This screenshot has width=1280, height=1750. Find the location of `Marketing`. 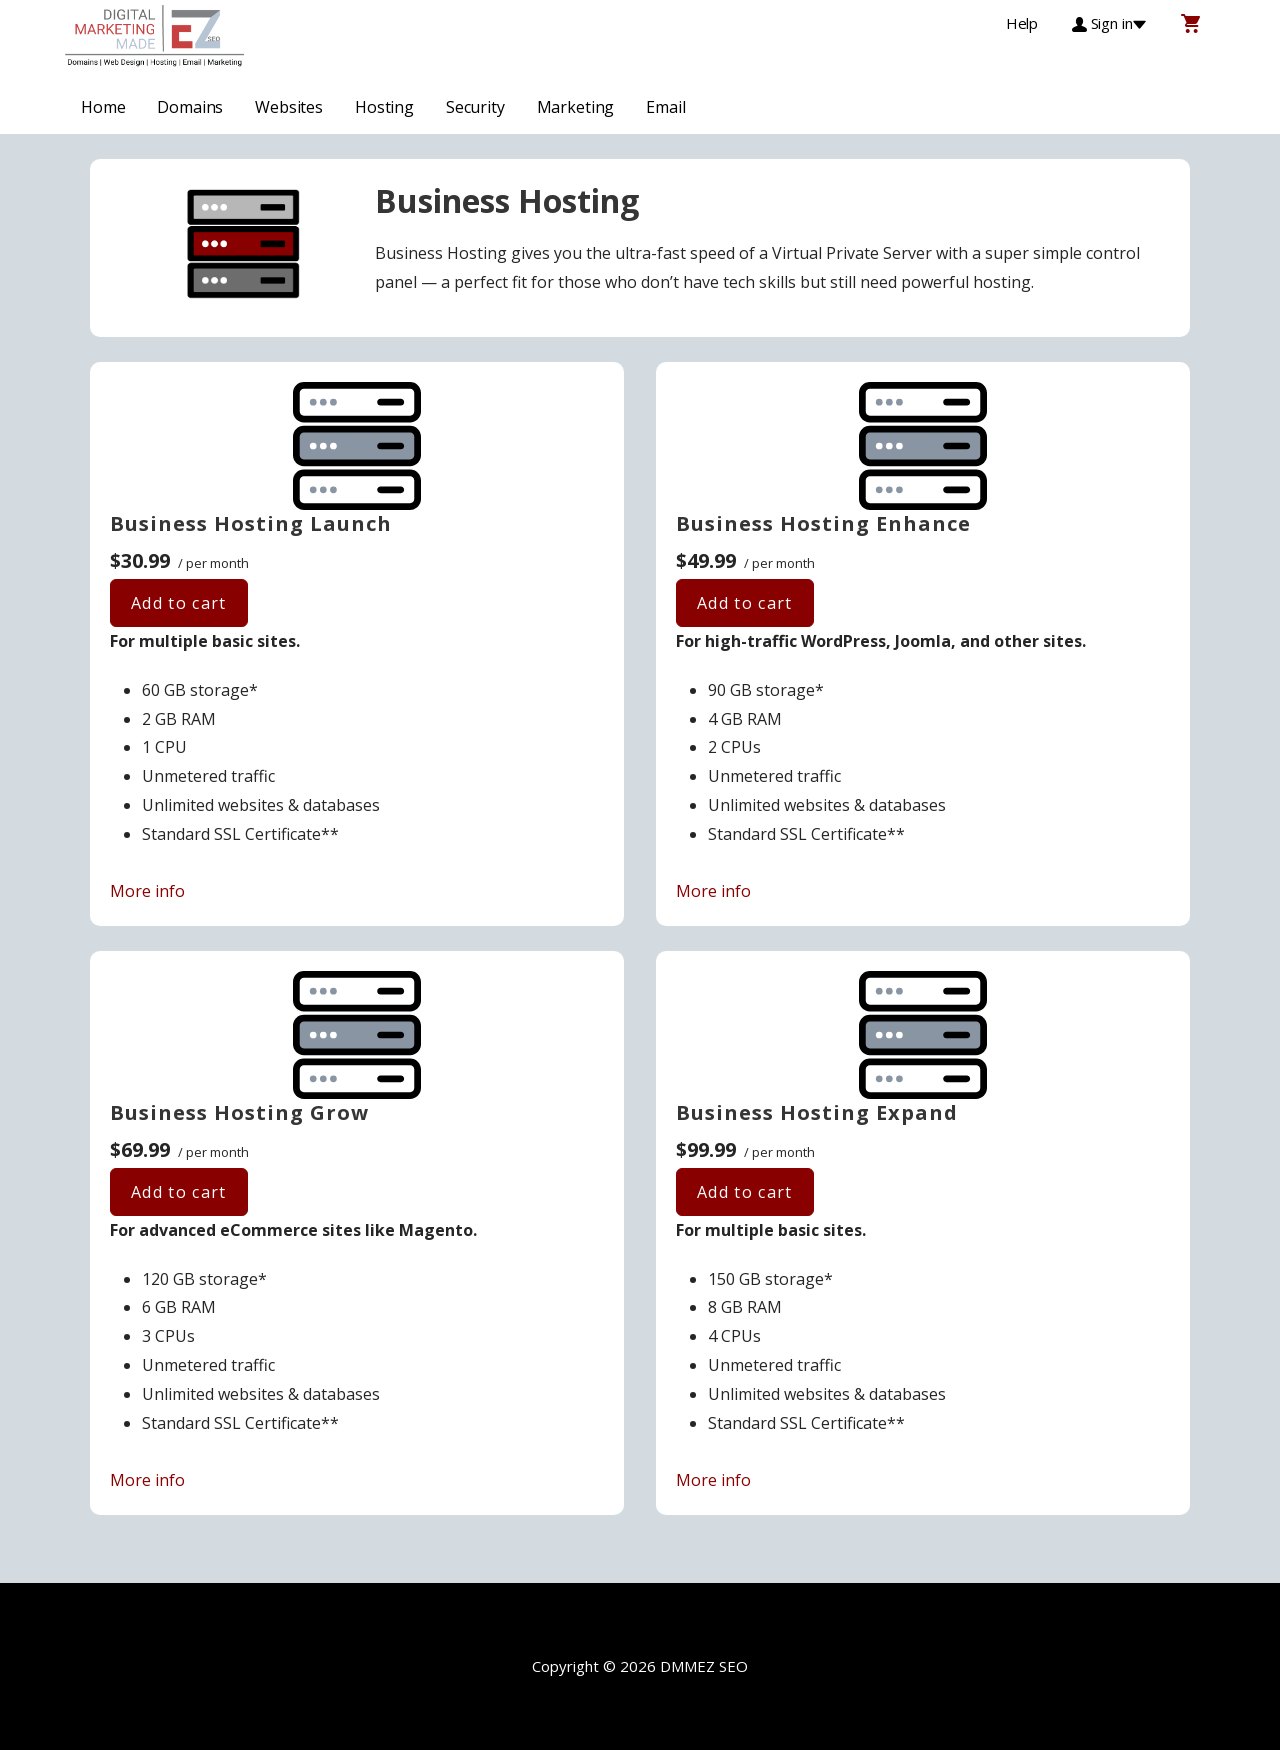

Marketing is located at coordinates (576, 107).